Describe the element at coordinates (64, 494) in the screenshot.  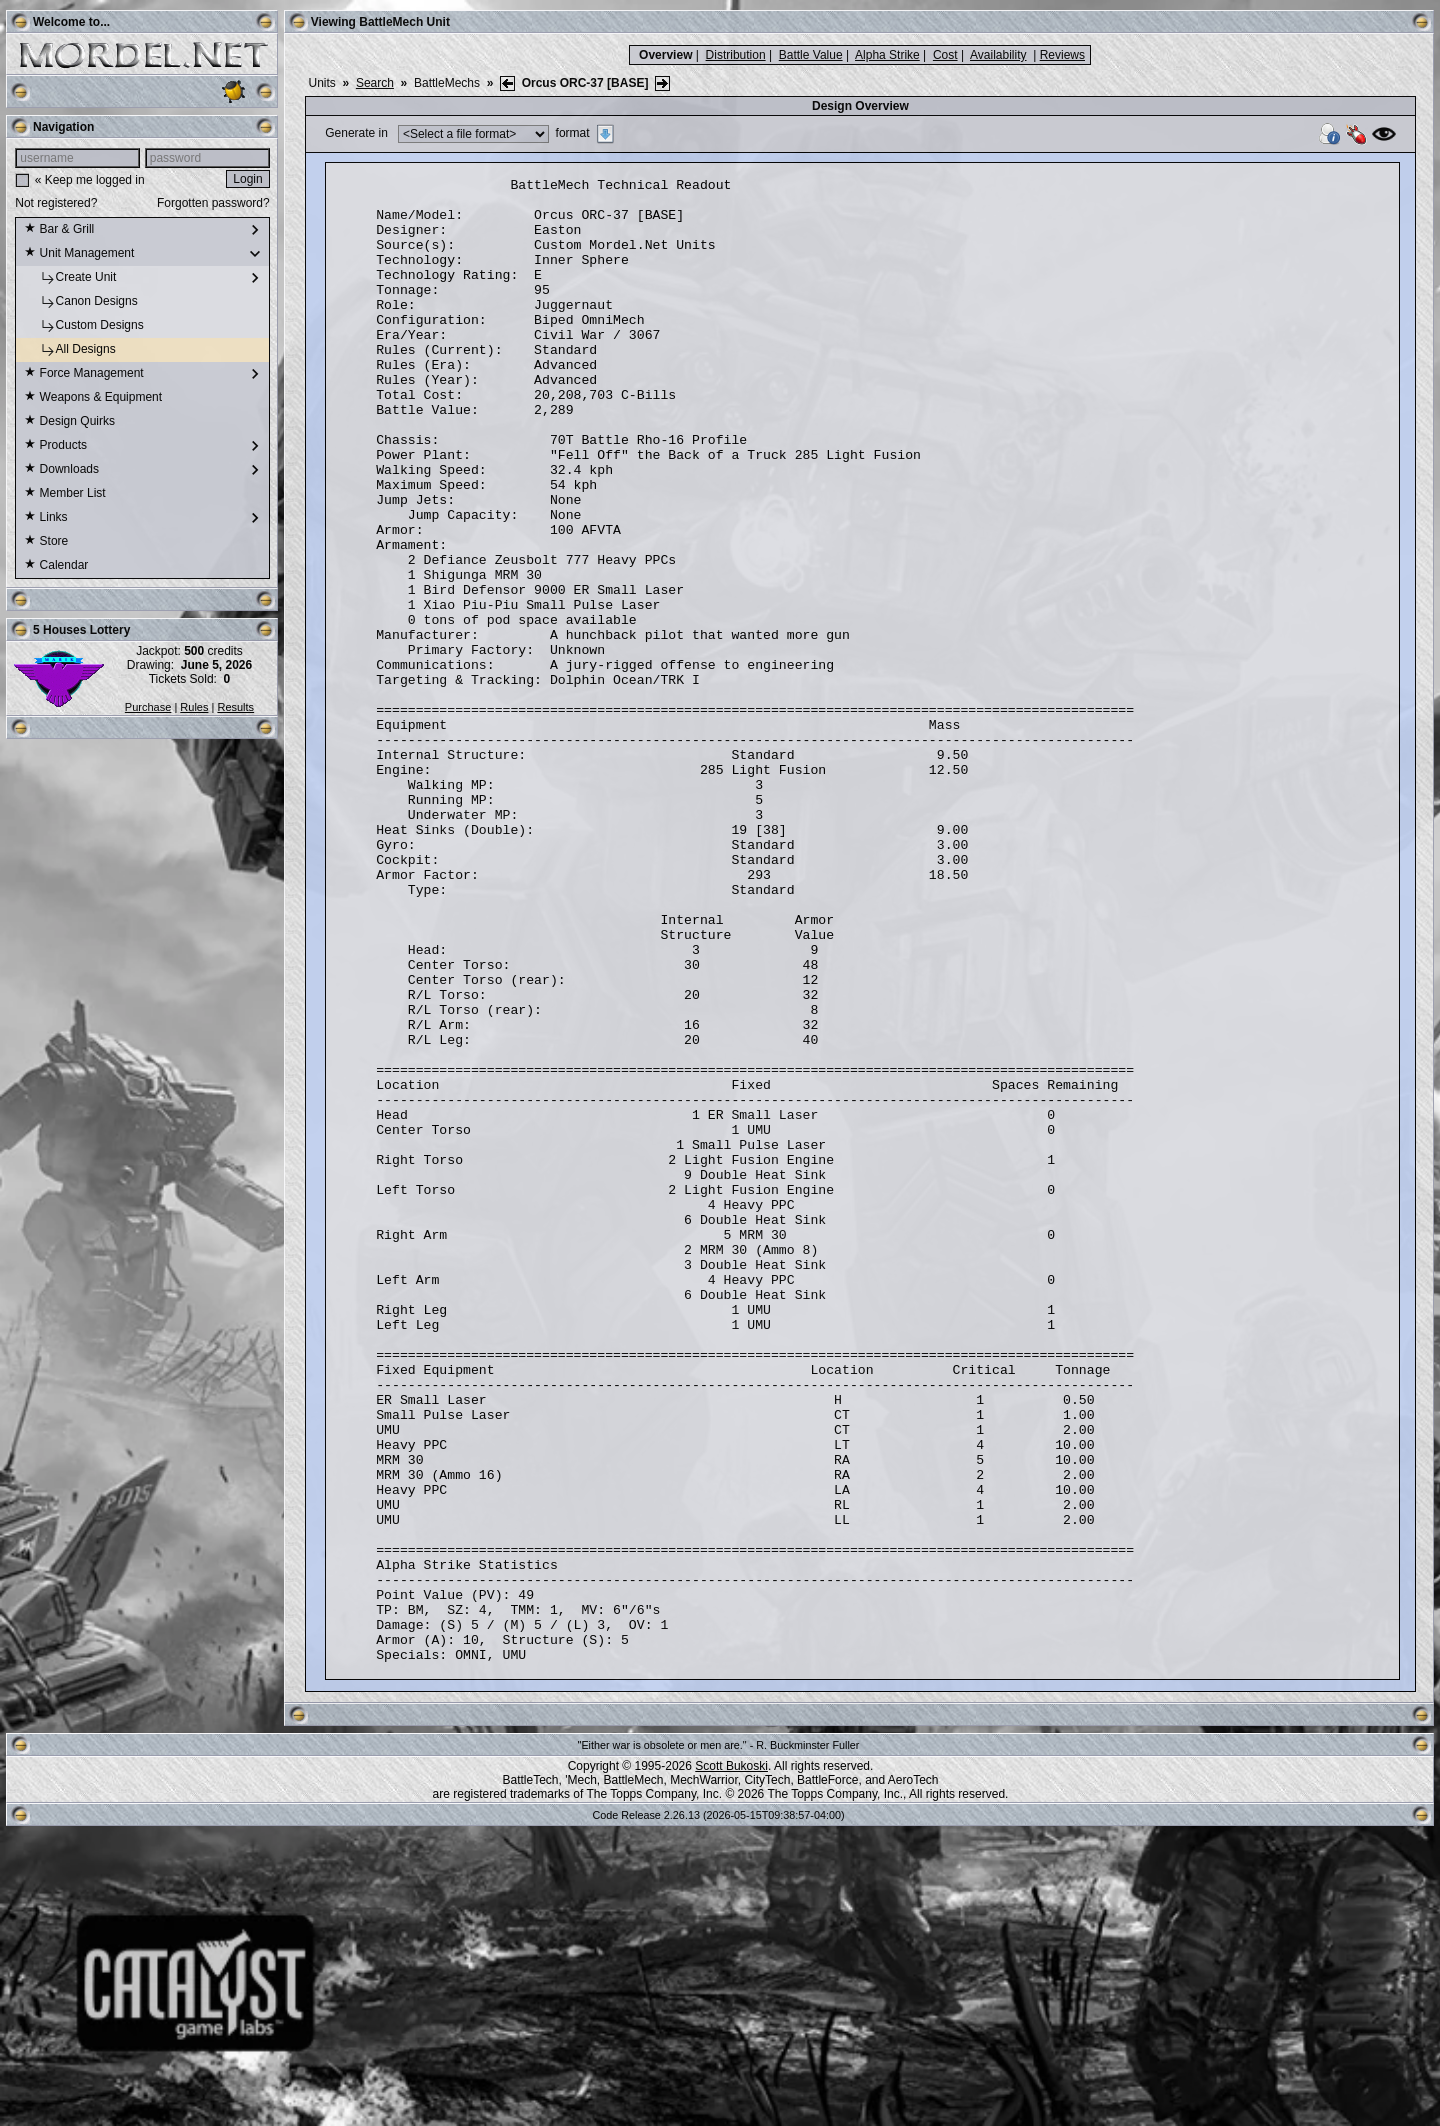
I see `Member List` at that location.